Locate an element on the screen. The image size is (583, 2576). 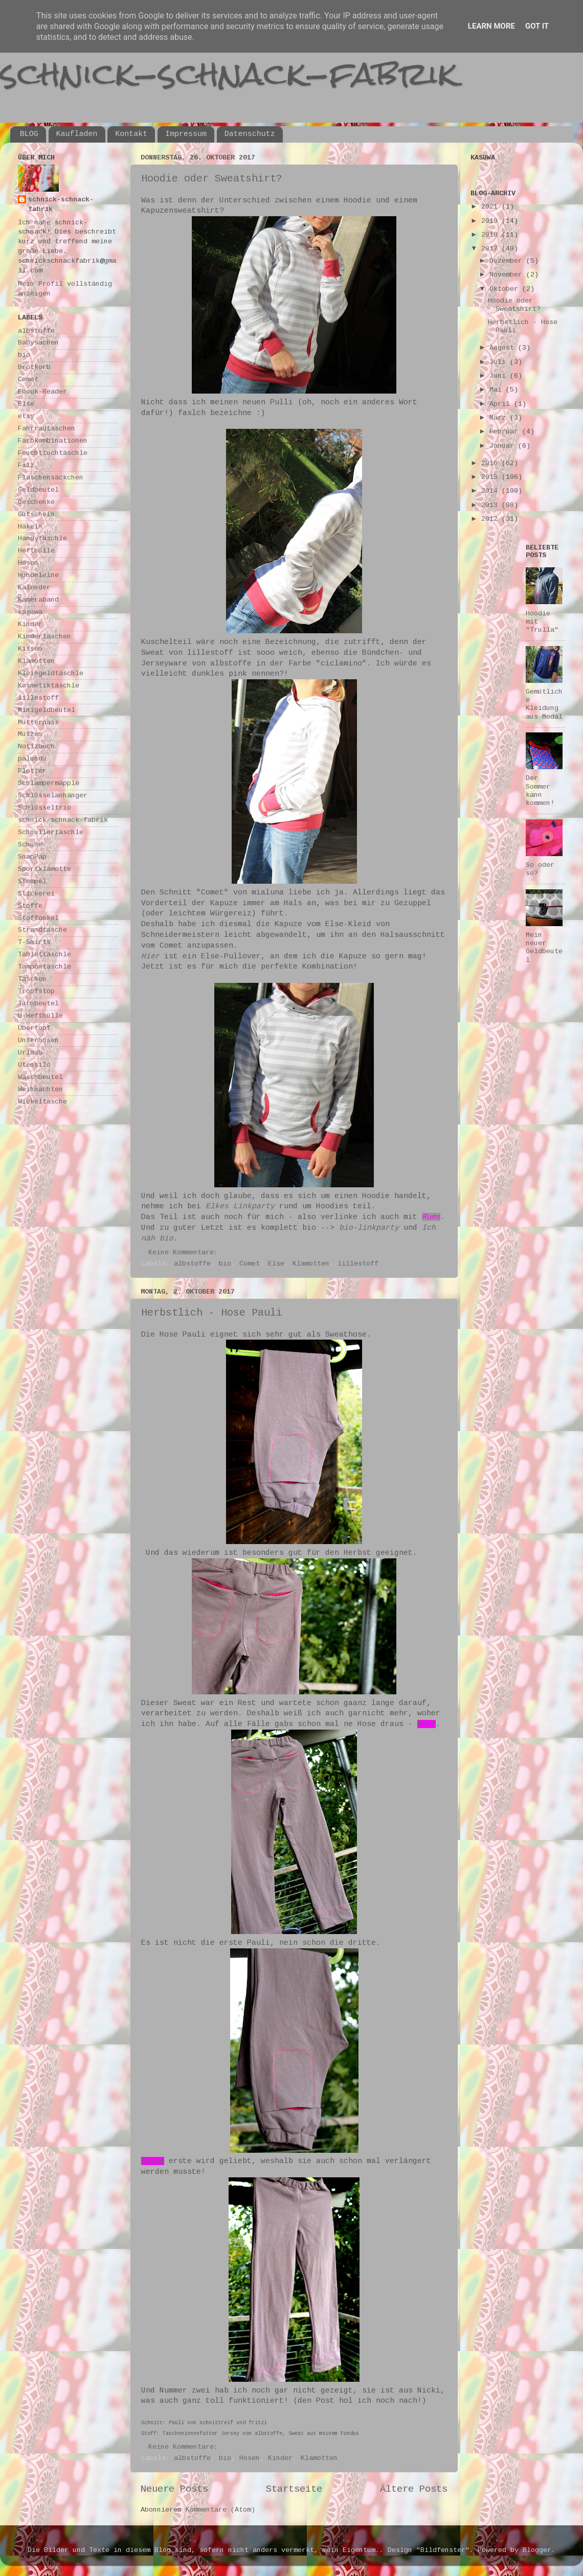
Hoodie oder Sweatshirt? is located at coordinates (211, 179).